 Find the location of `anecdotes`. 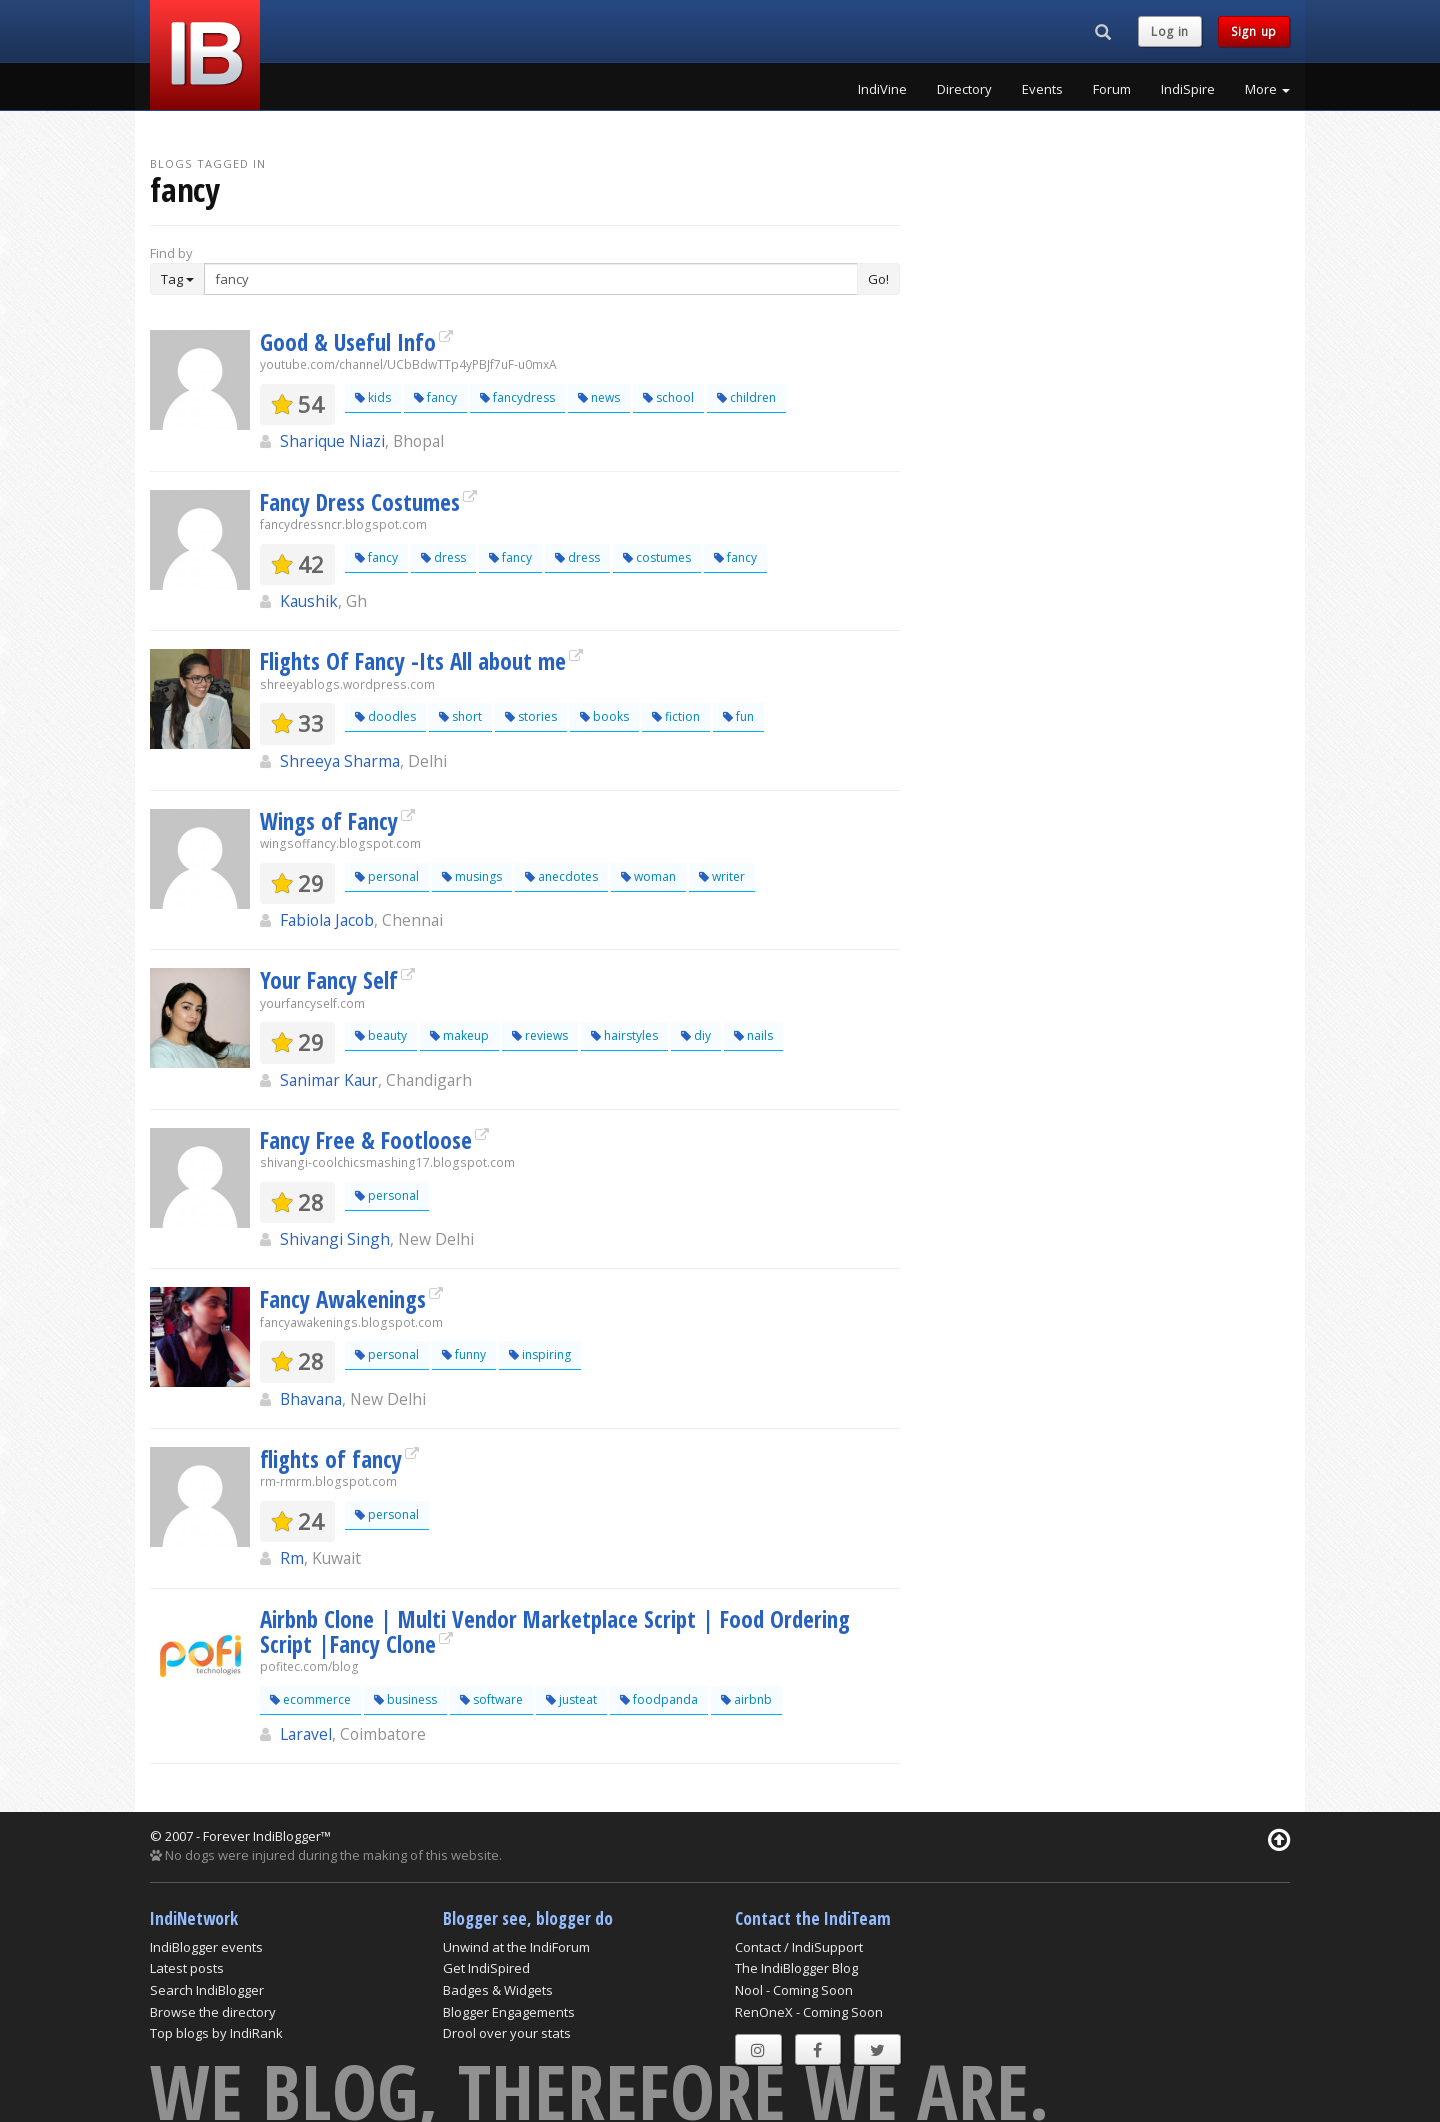

anecdotes is located at coordinates (561, 876).